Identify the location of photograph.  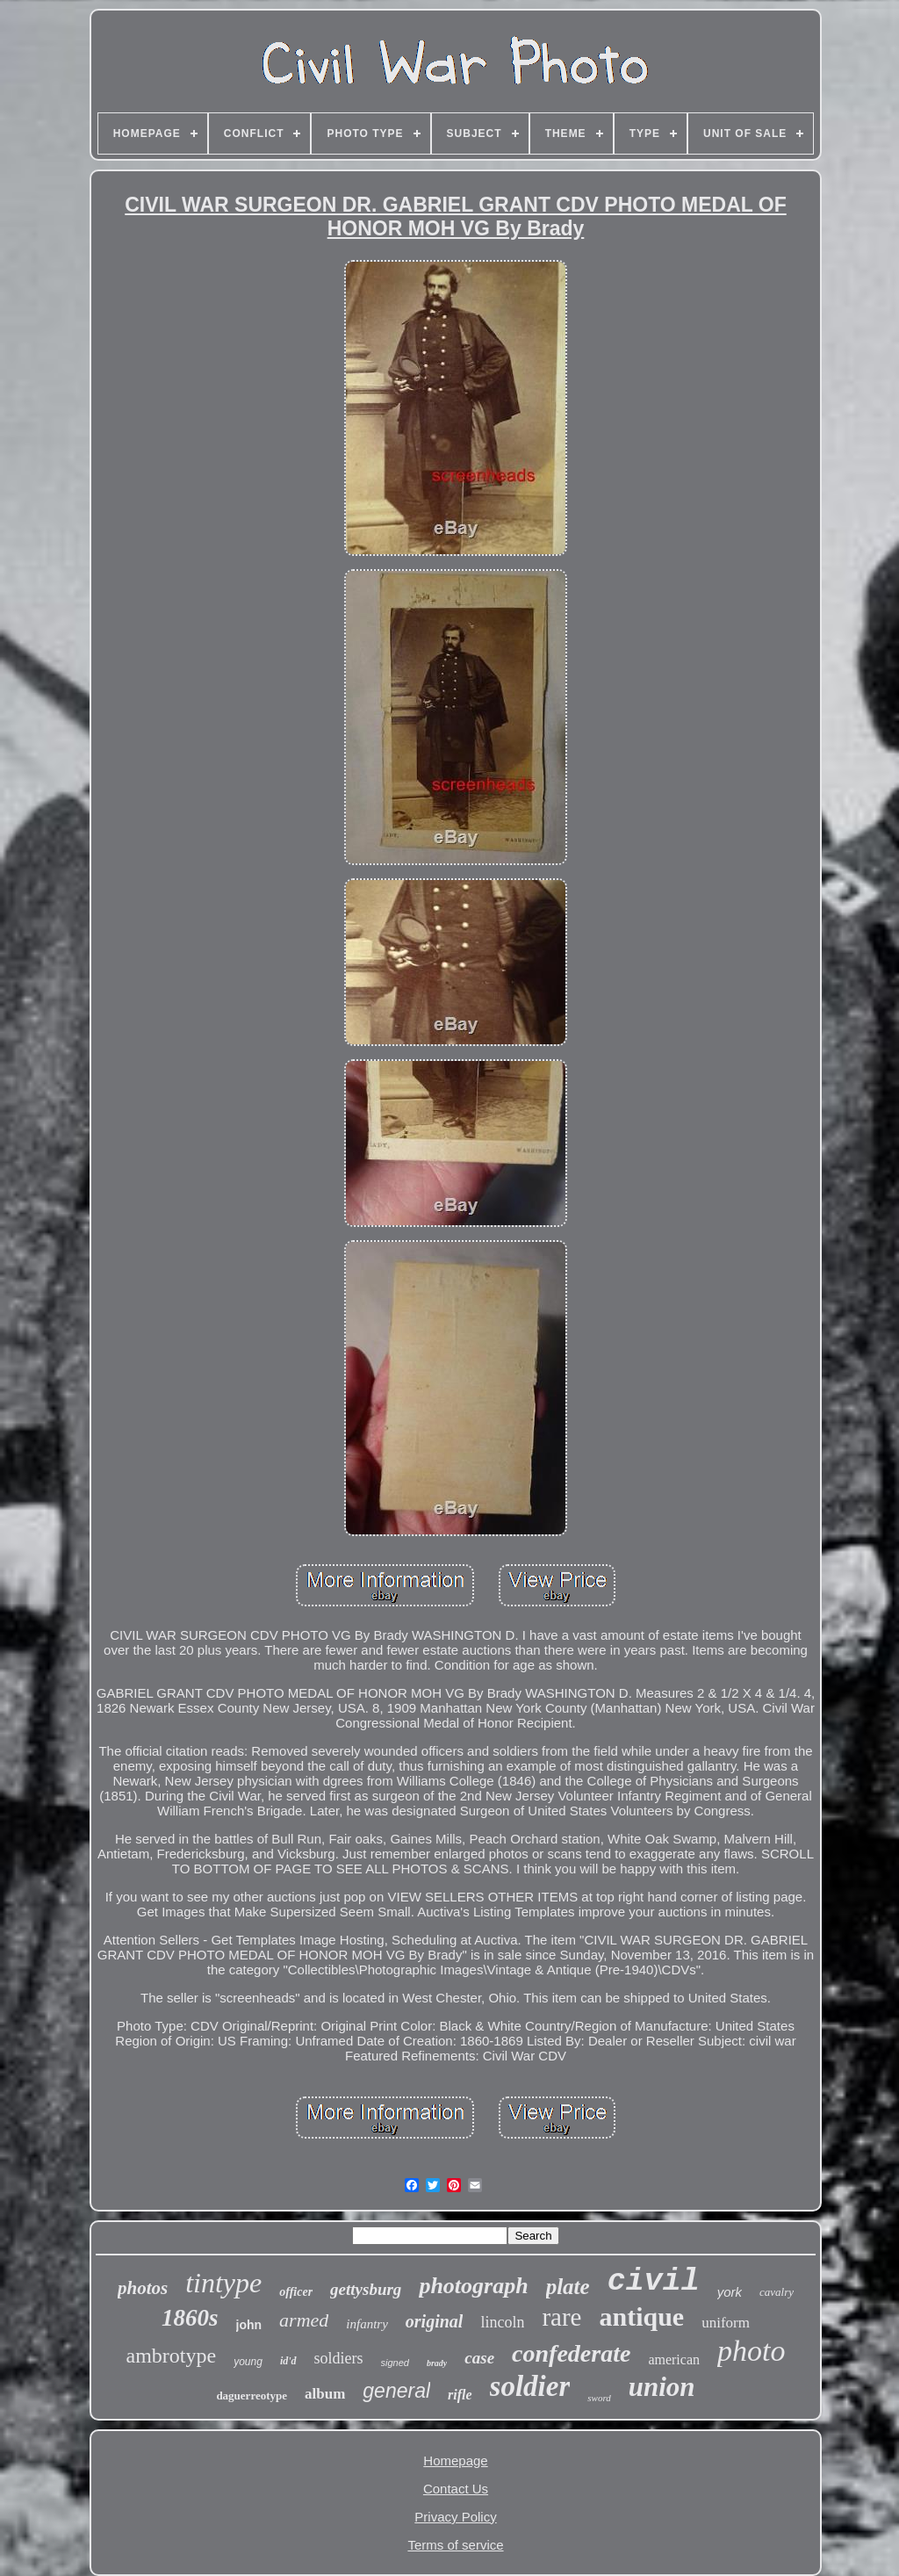
(473, 2285).